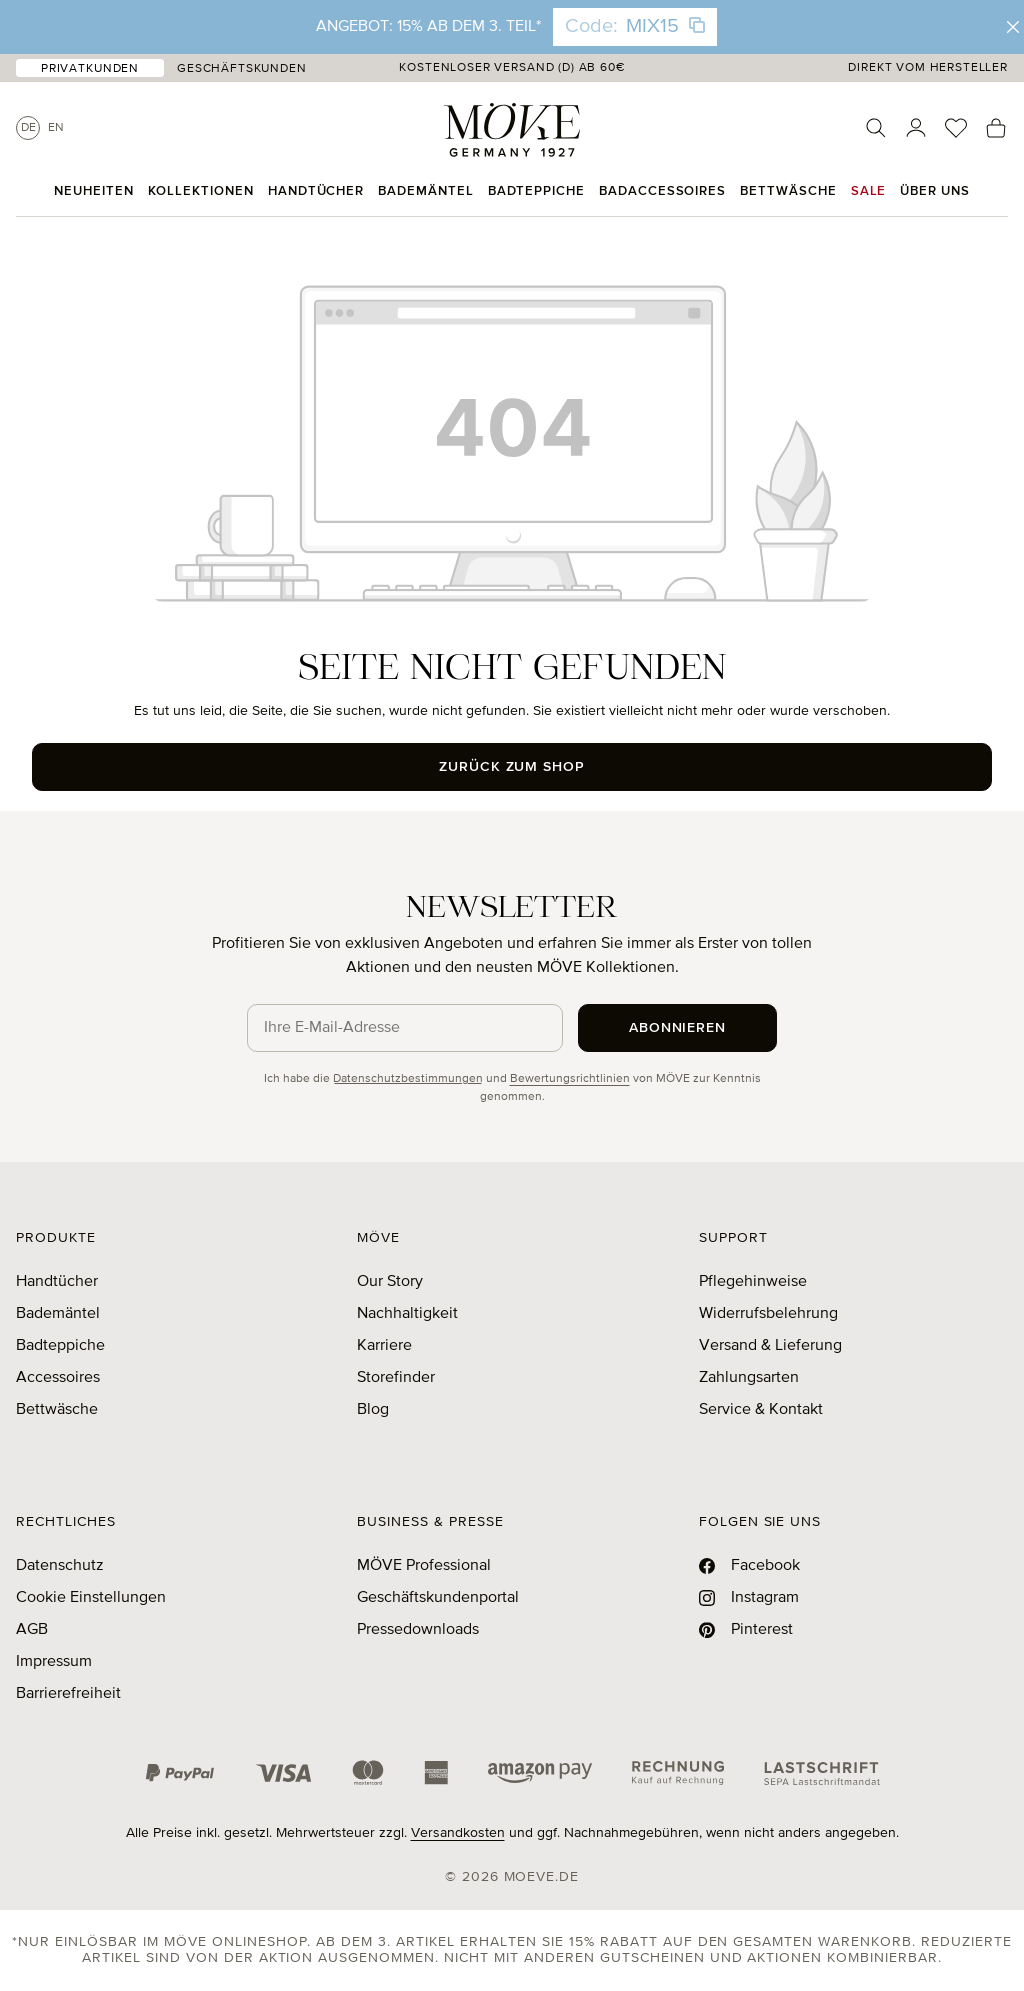 The width and height of the screenshot is (1024, 1991). Describe the element at coordinates (916, 128) in the screenshot. I see `[Ihr Konto]` at that location.